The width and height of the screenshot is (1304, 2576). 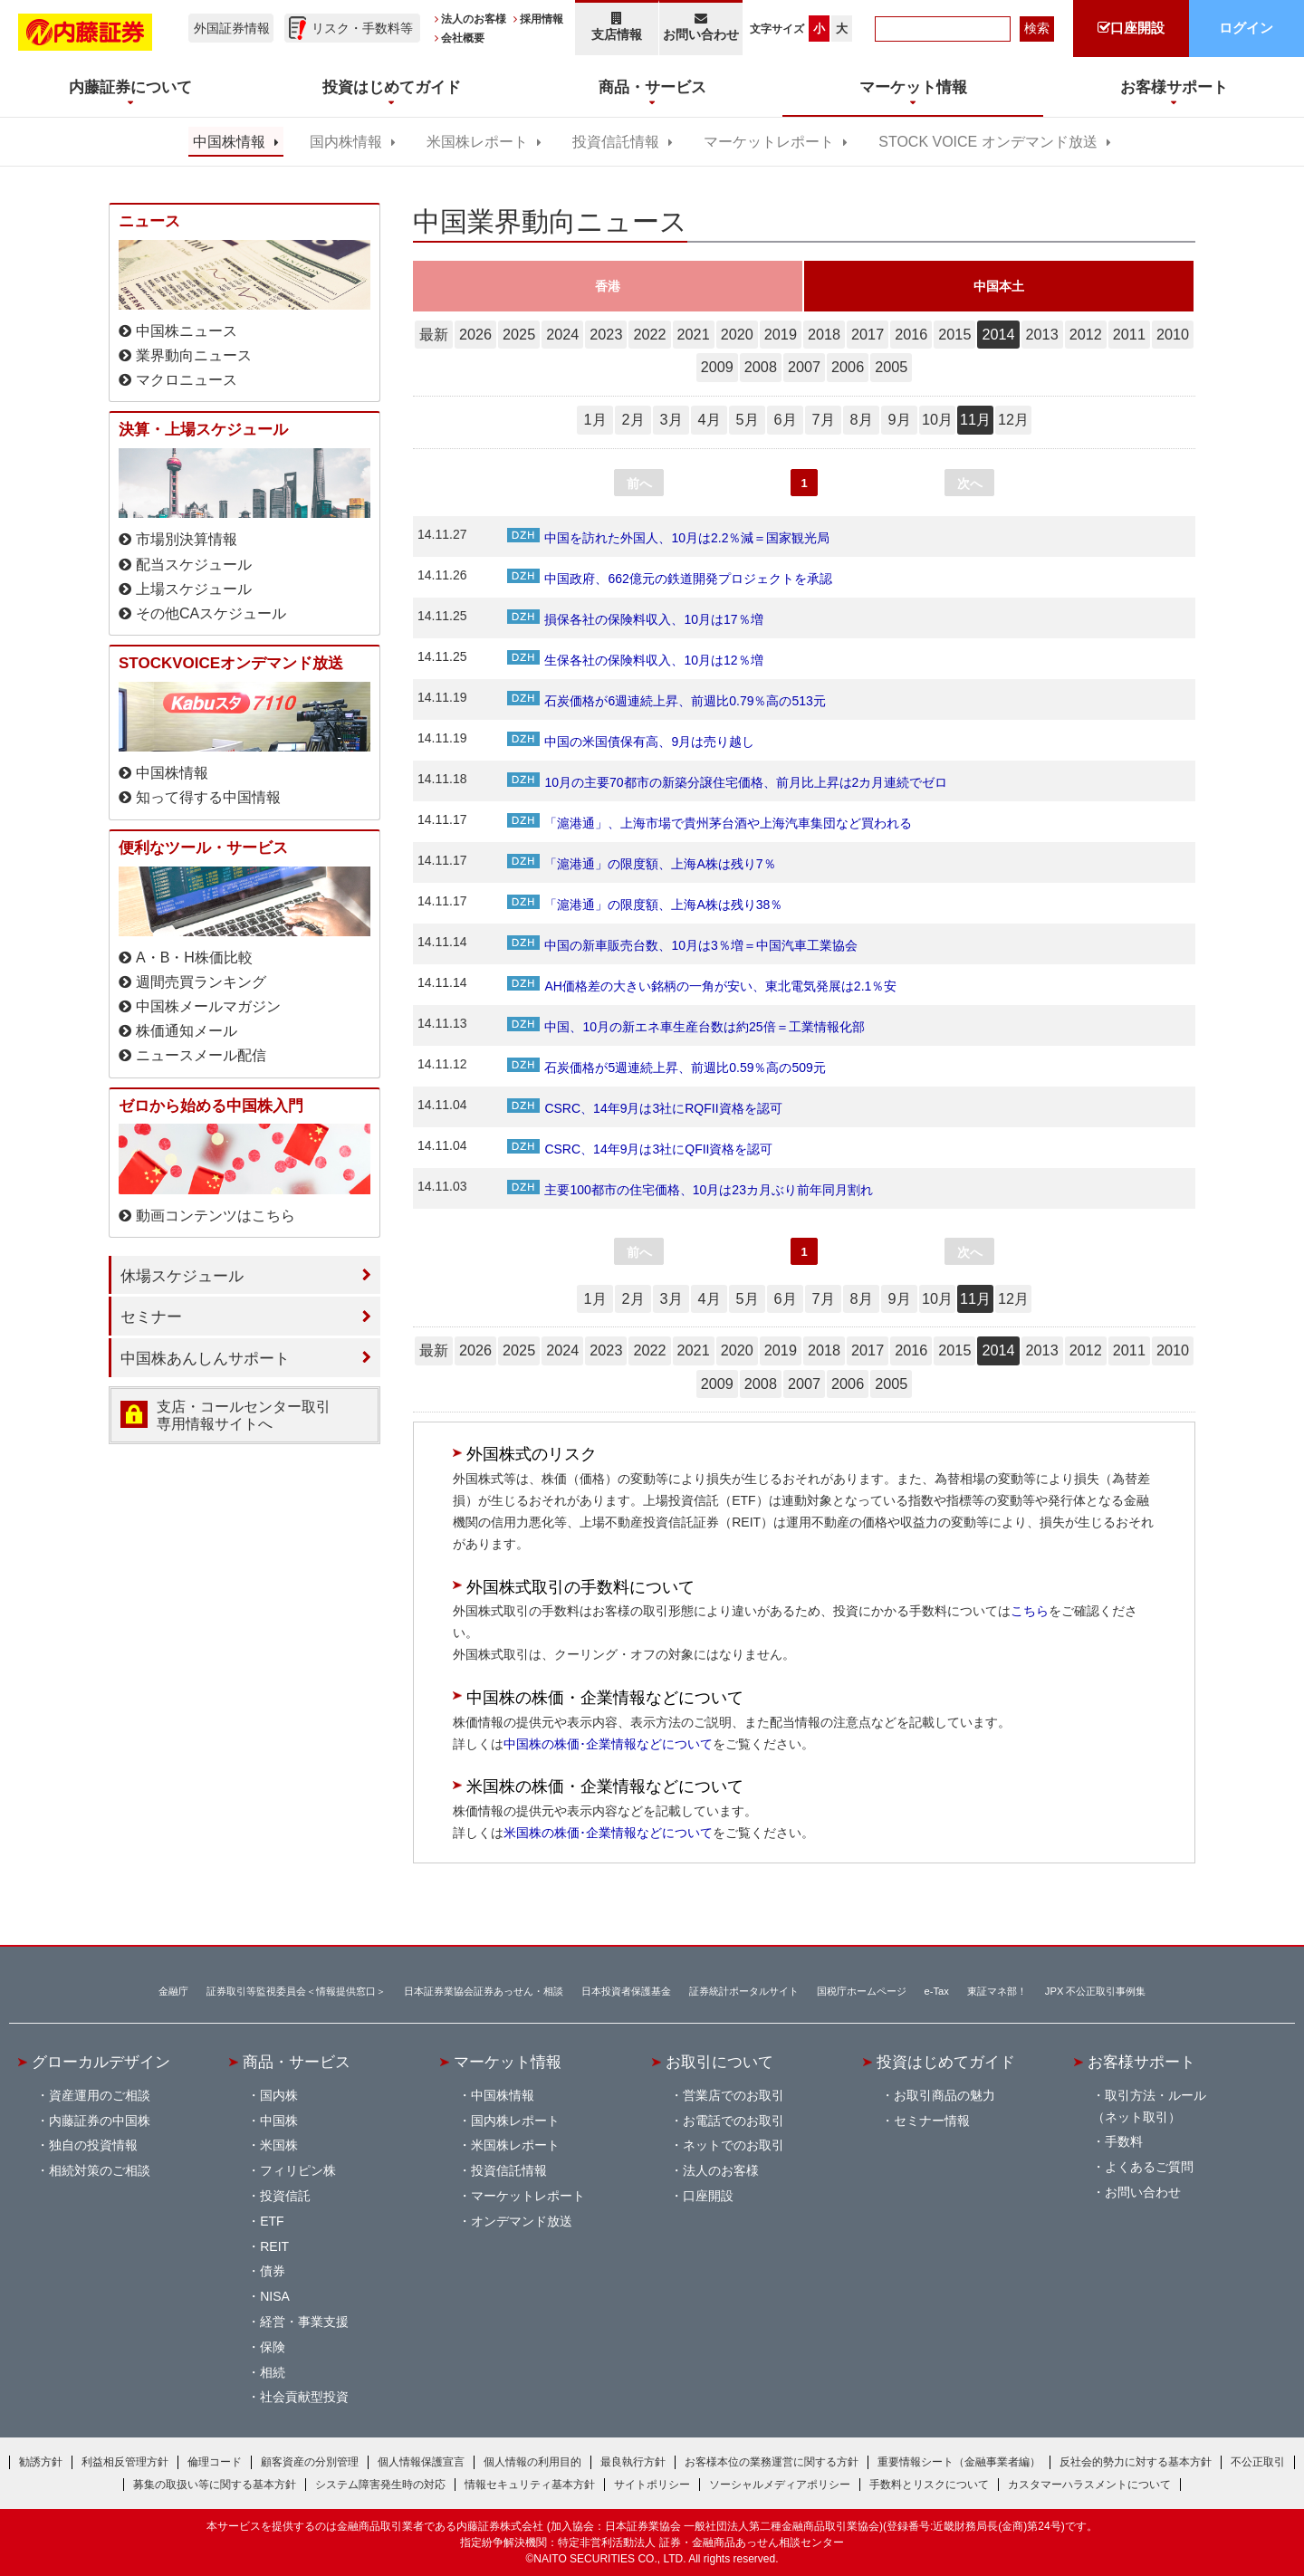 What do you see at coordinates (594, 419) in the screenshot?
I see `1月` at bounding box center [594, 419].